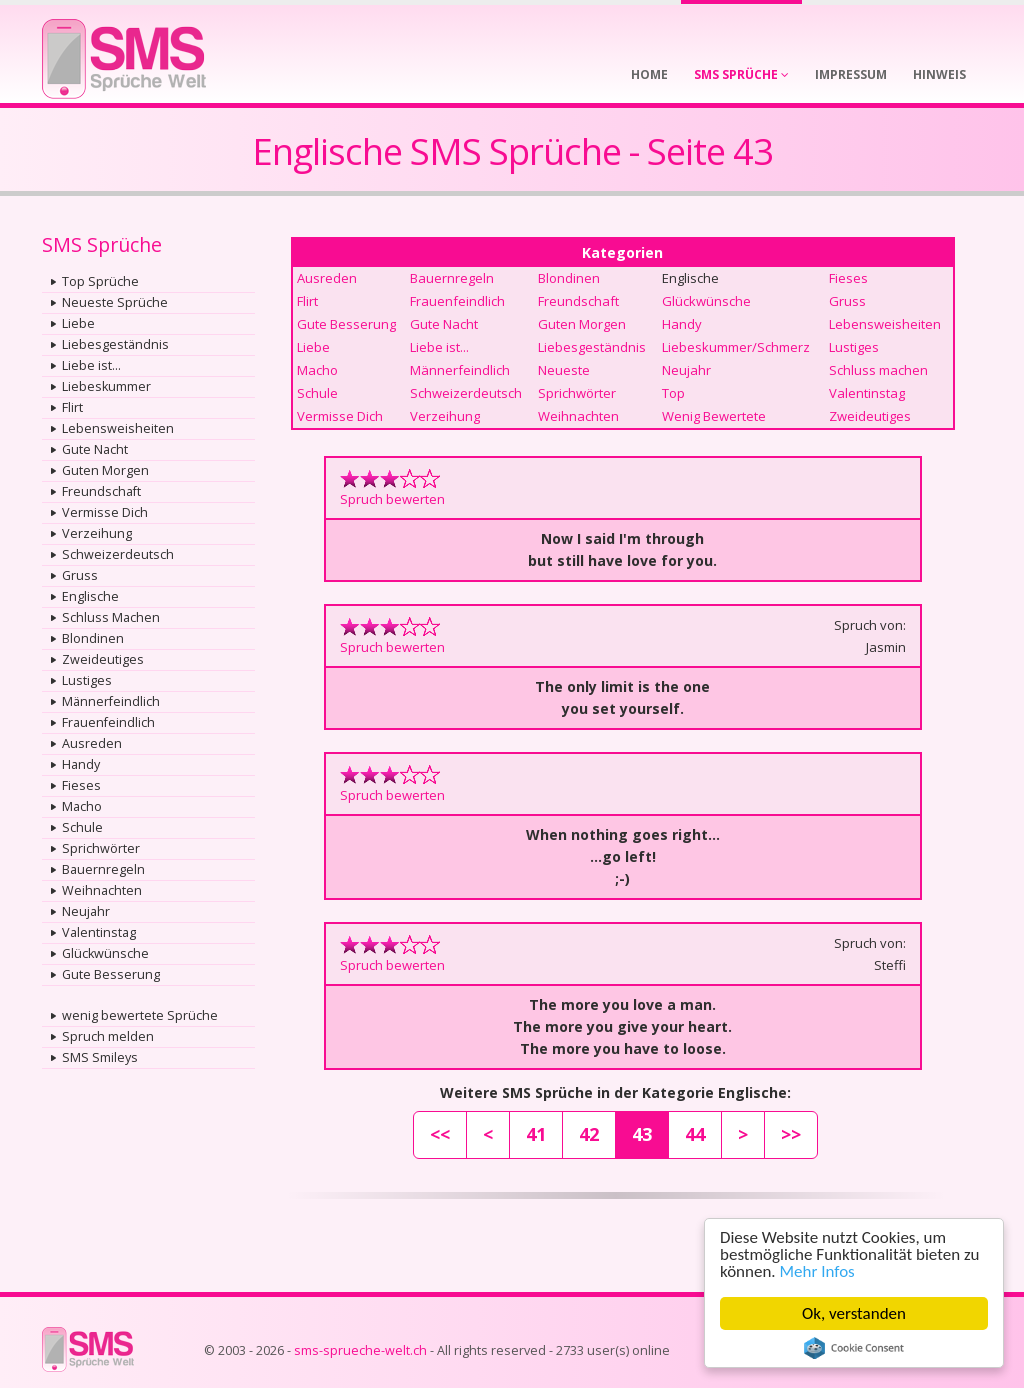  What do you see at coordinates (115, 302) in the screenshot?
I see `Neueste Sprüche` at bounding box center [115, 302].